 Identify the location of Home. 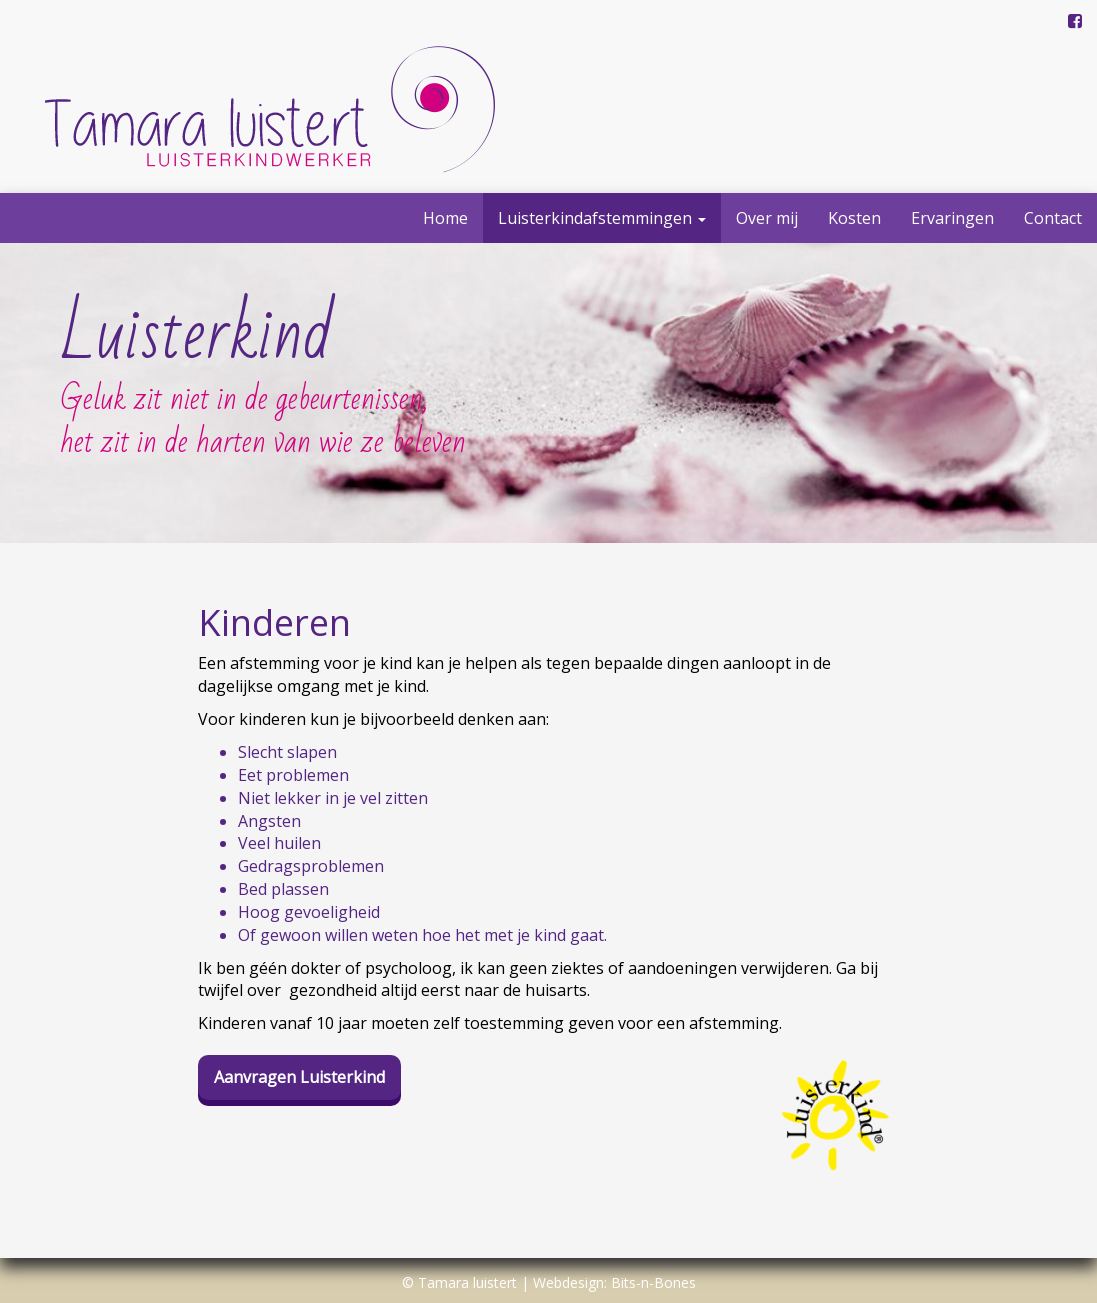
(445, 218).